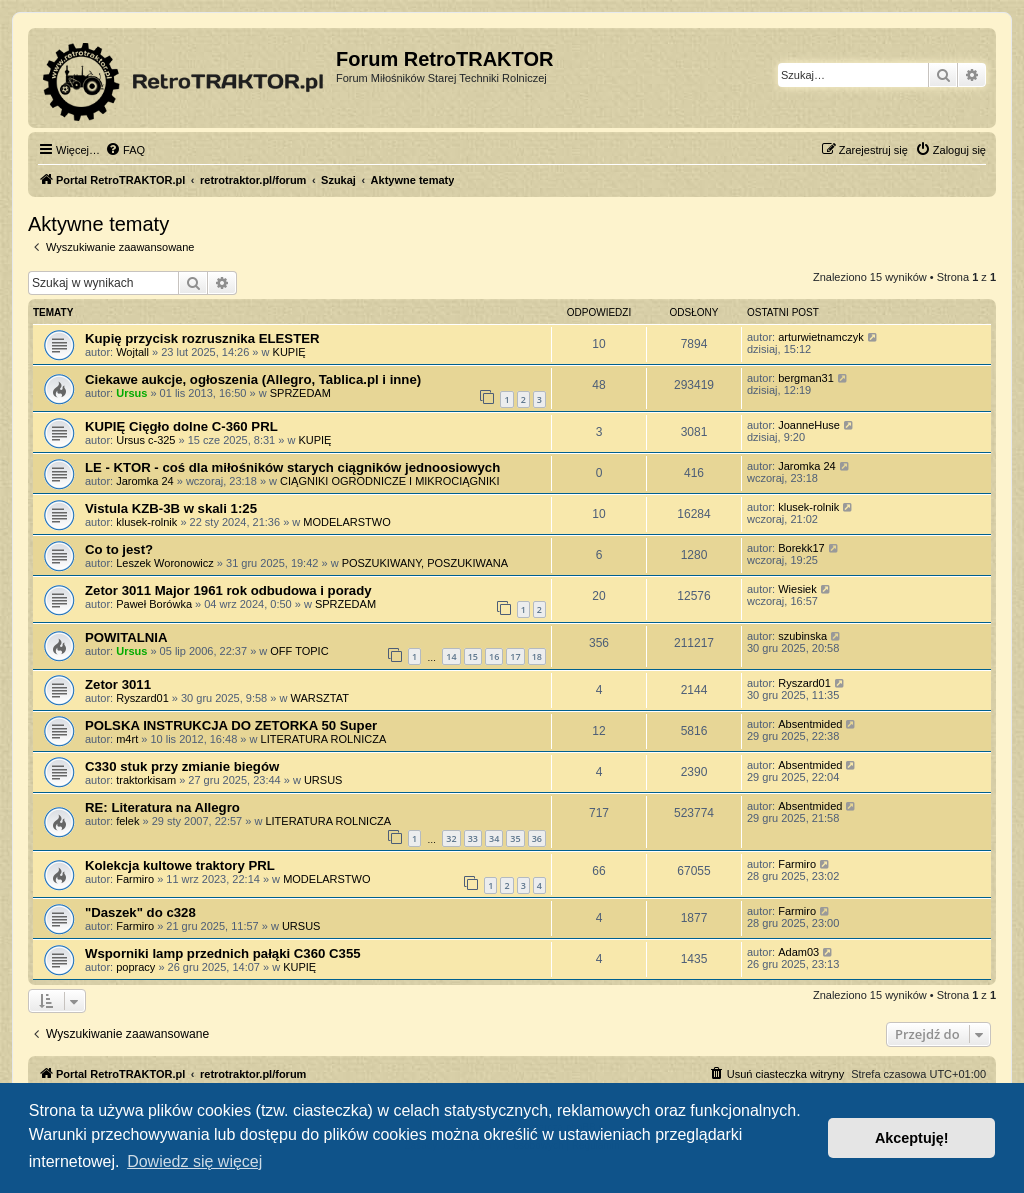 The height and width of the screenshot is (1193, 1024). I want to click on Wsporniki lamp przednich pałąki C360 C355, so click(223, 953).